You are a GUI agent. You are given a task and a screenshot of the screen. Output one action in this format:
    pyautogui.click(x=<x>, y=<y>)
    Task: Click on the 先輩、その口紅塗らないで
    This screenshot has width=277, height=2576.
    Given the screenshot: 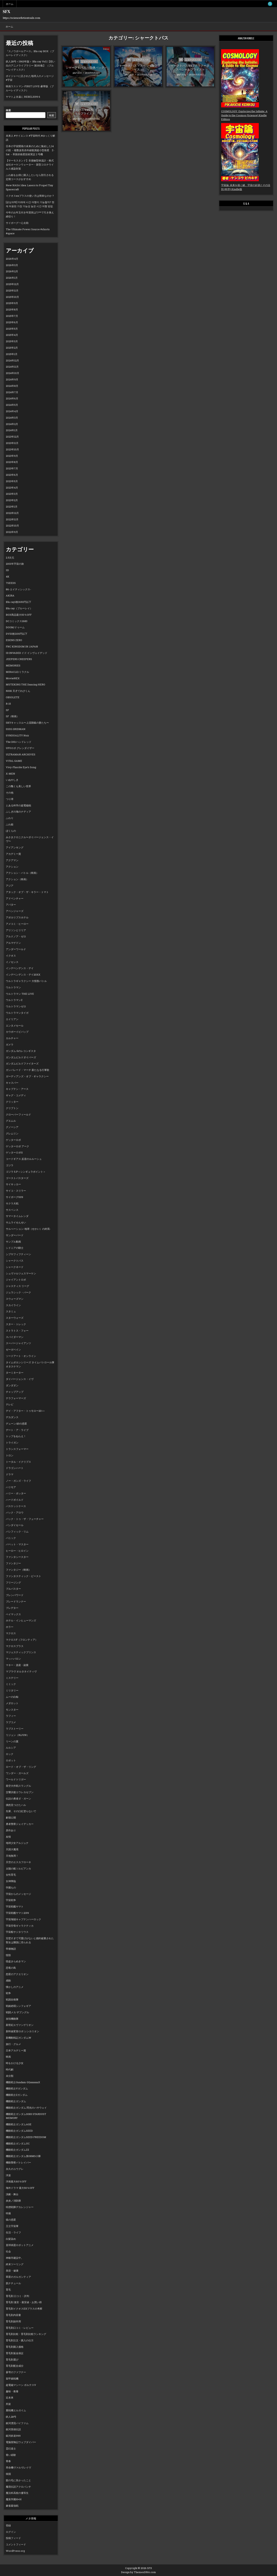 What is the action you would take?
    pyautogui.click(x=21, y=1811)
    